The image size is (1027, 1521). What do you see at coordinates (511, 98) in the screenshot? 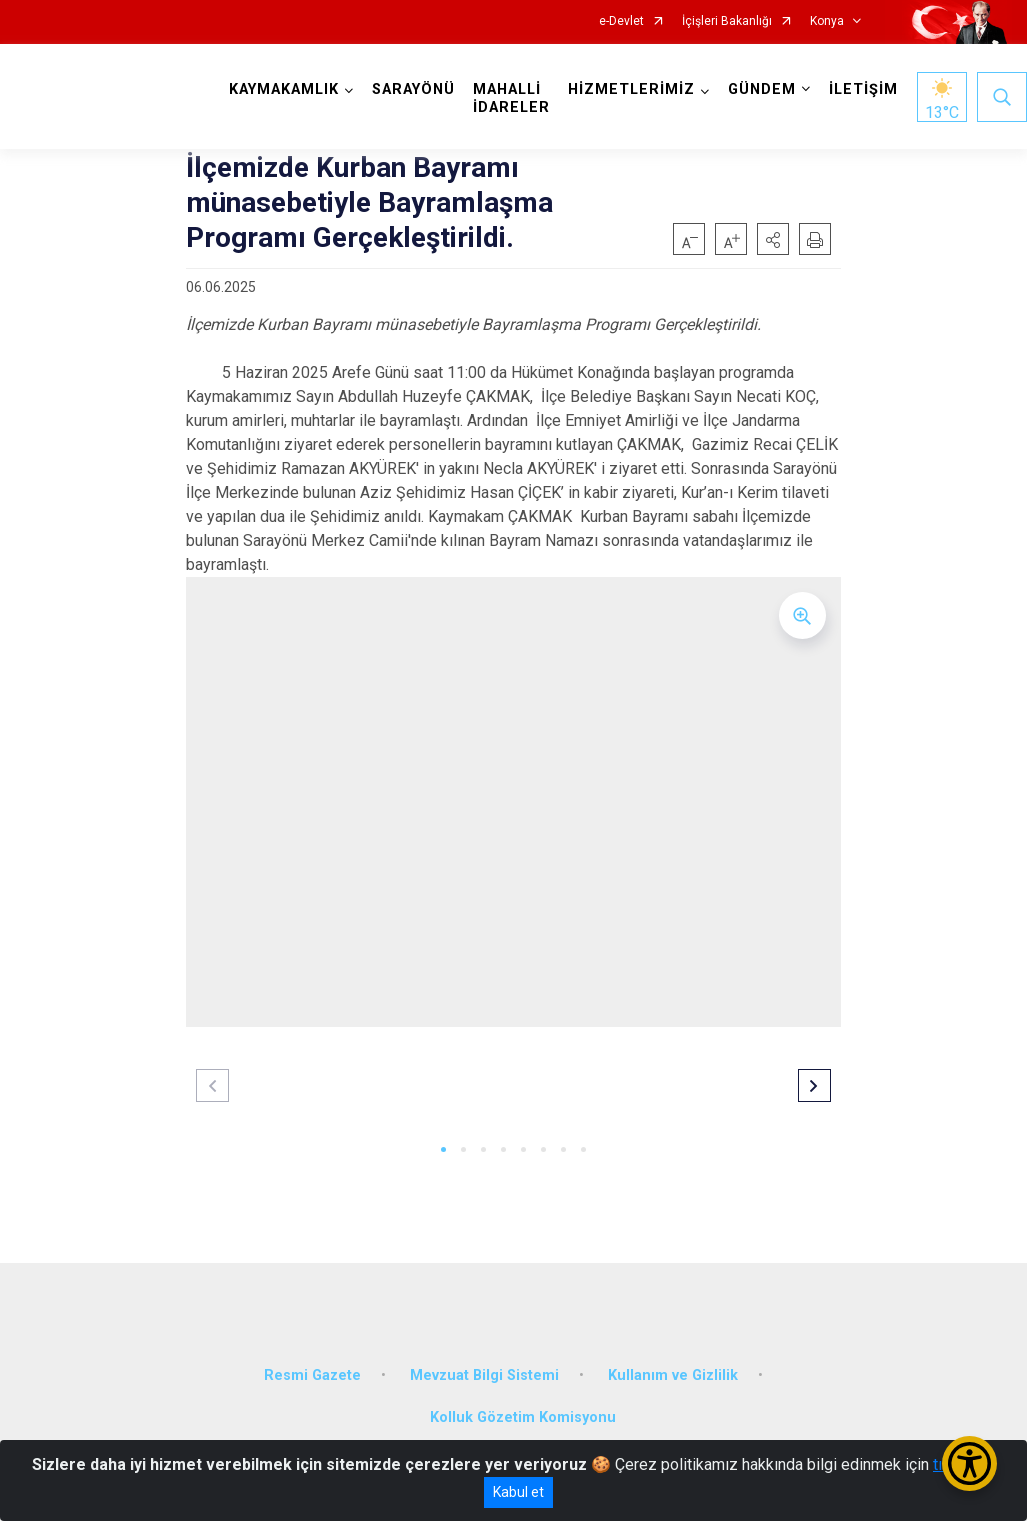
I see `MAHALLİ İDARELER` at bounding box center [511, 98].